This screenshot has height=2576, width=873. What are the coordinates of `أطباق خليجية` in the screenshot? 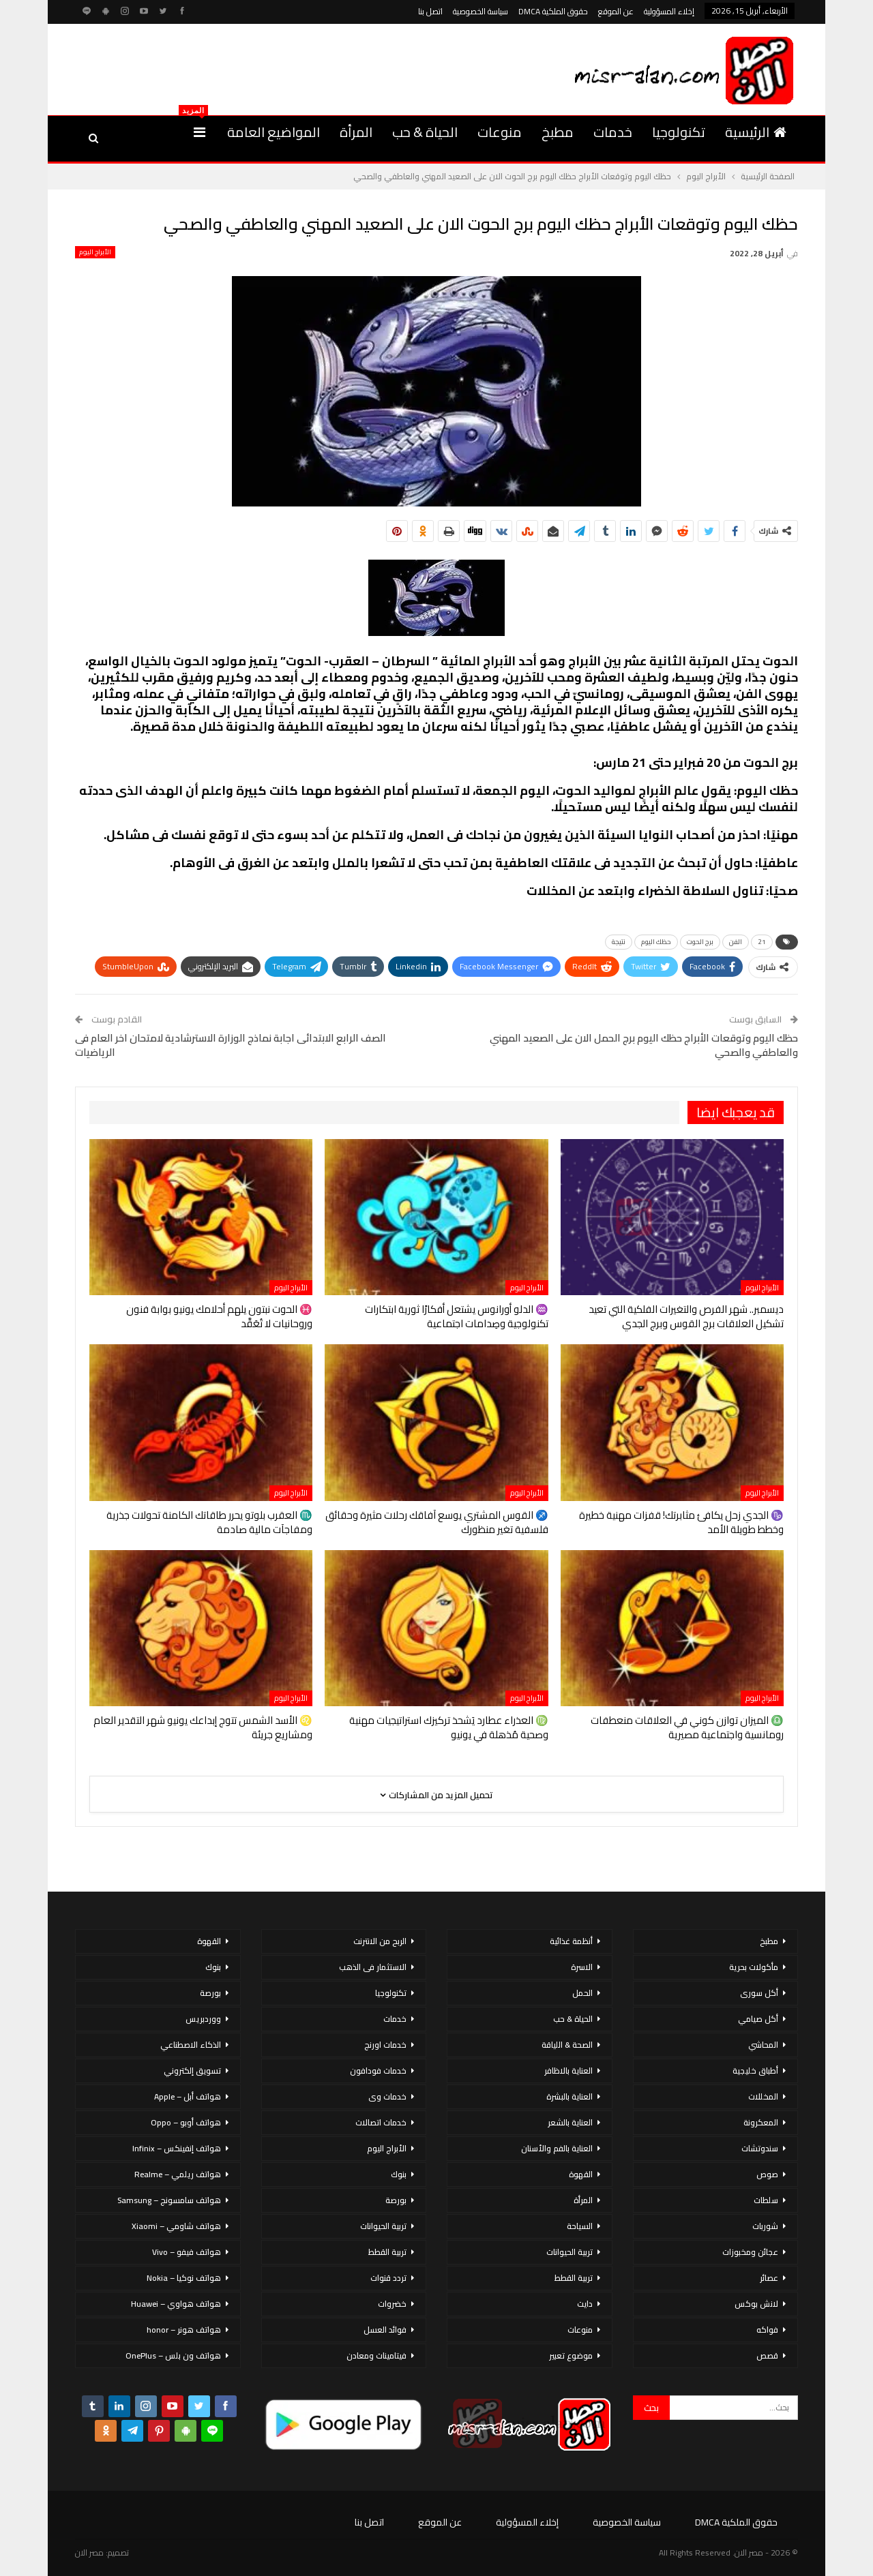 It's located at (755, 2070).